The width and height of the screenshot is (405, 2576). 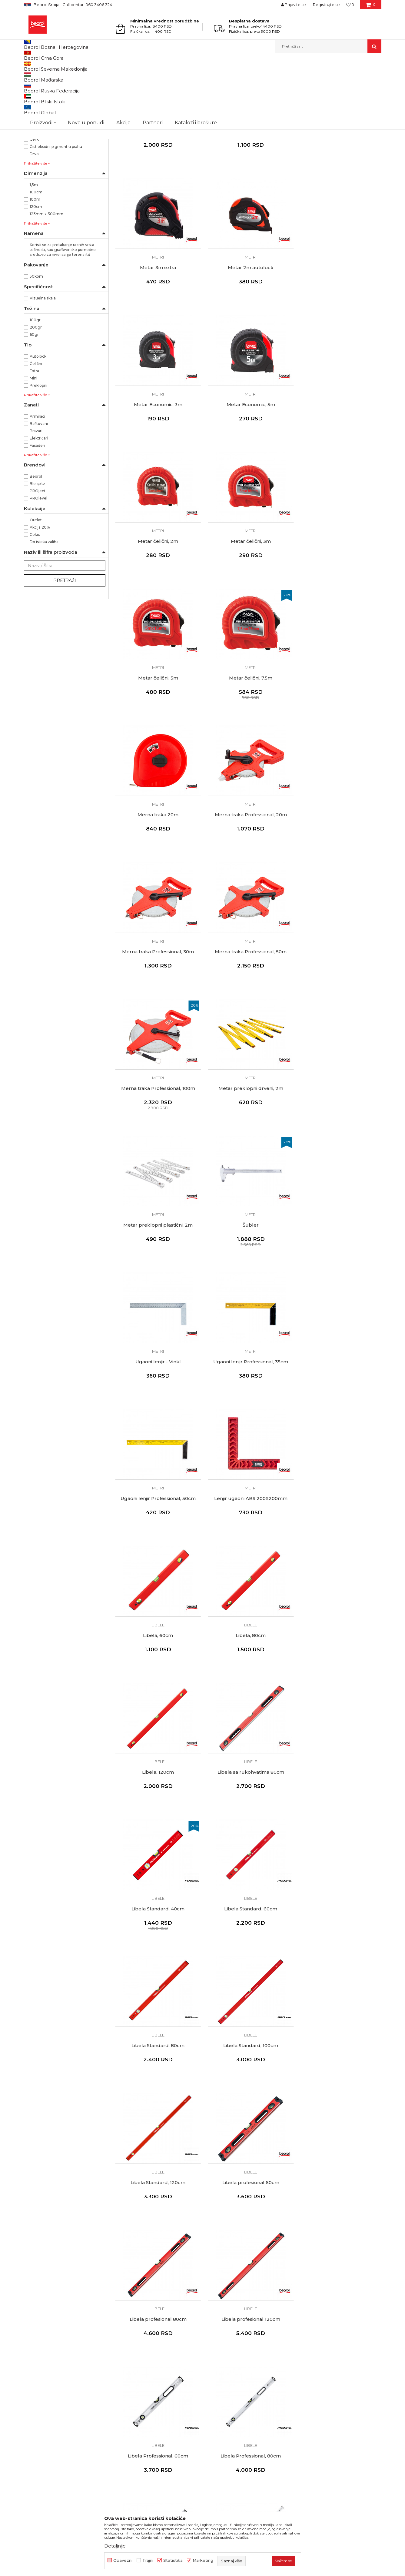 I want to click on Mini, so click(x=33, y=440).